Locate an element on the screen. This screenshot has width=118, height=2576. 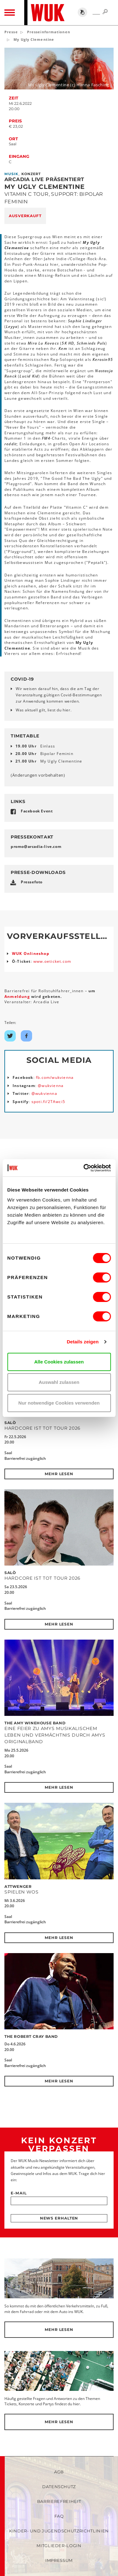
@wukvienna is located at coordinates (51, 1085).